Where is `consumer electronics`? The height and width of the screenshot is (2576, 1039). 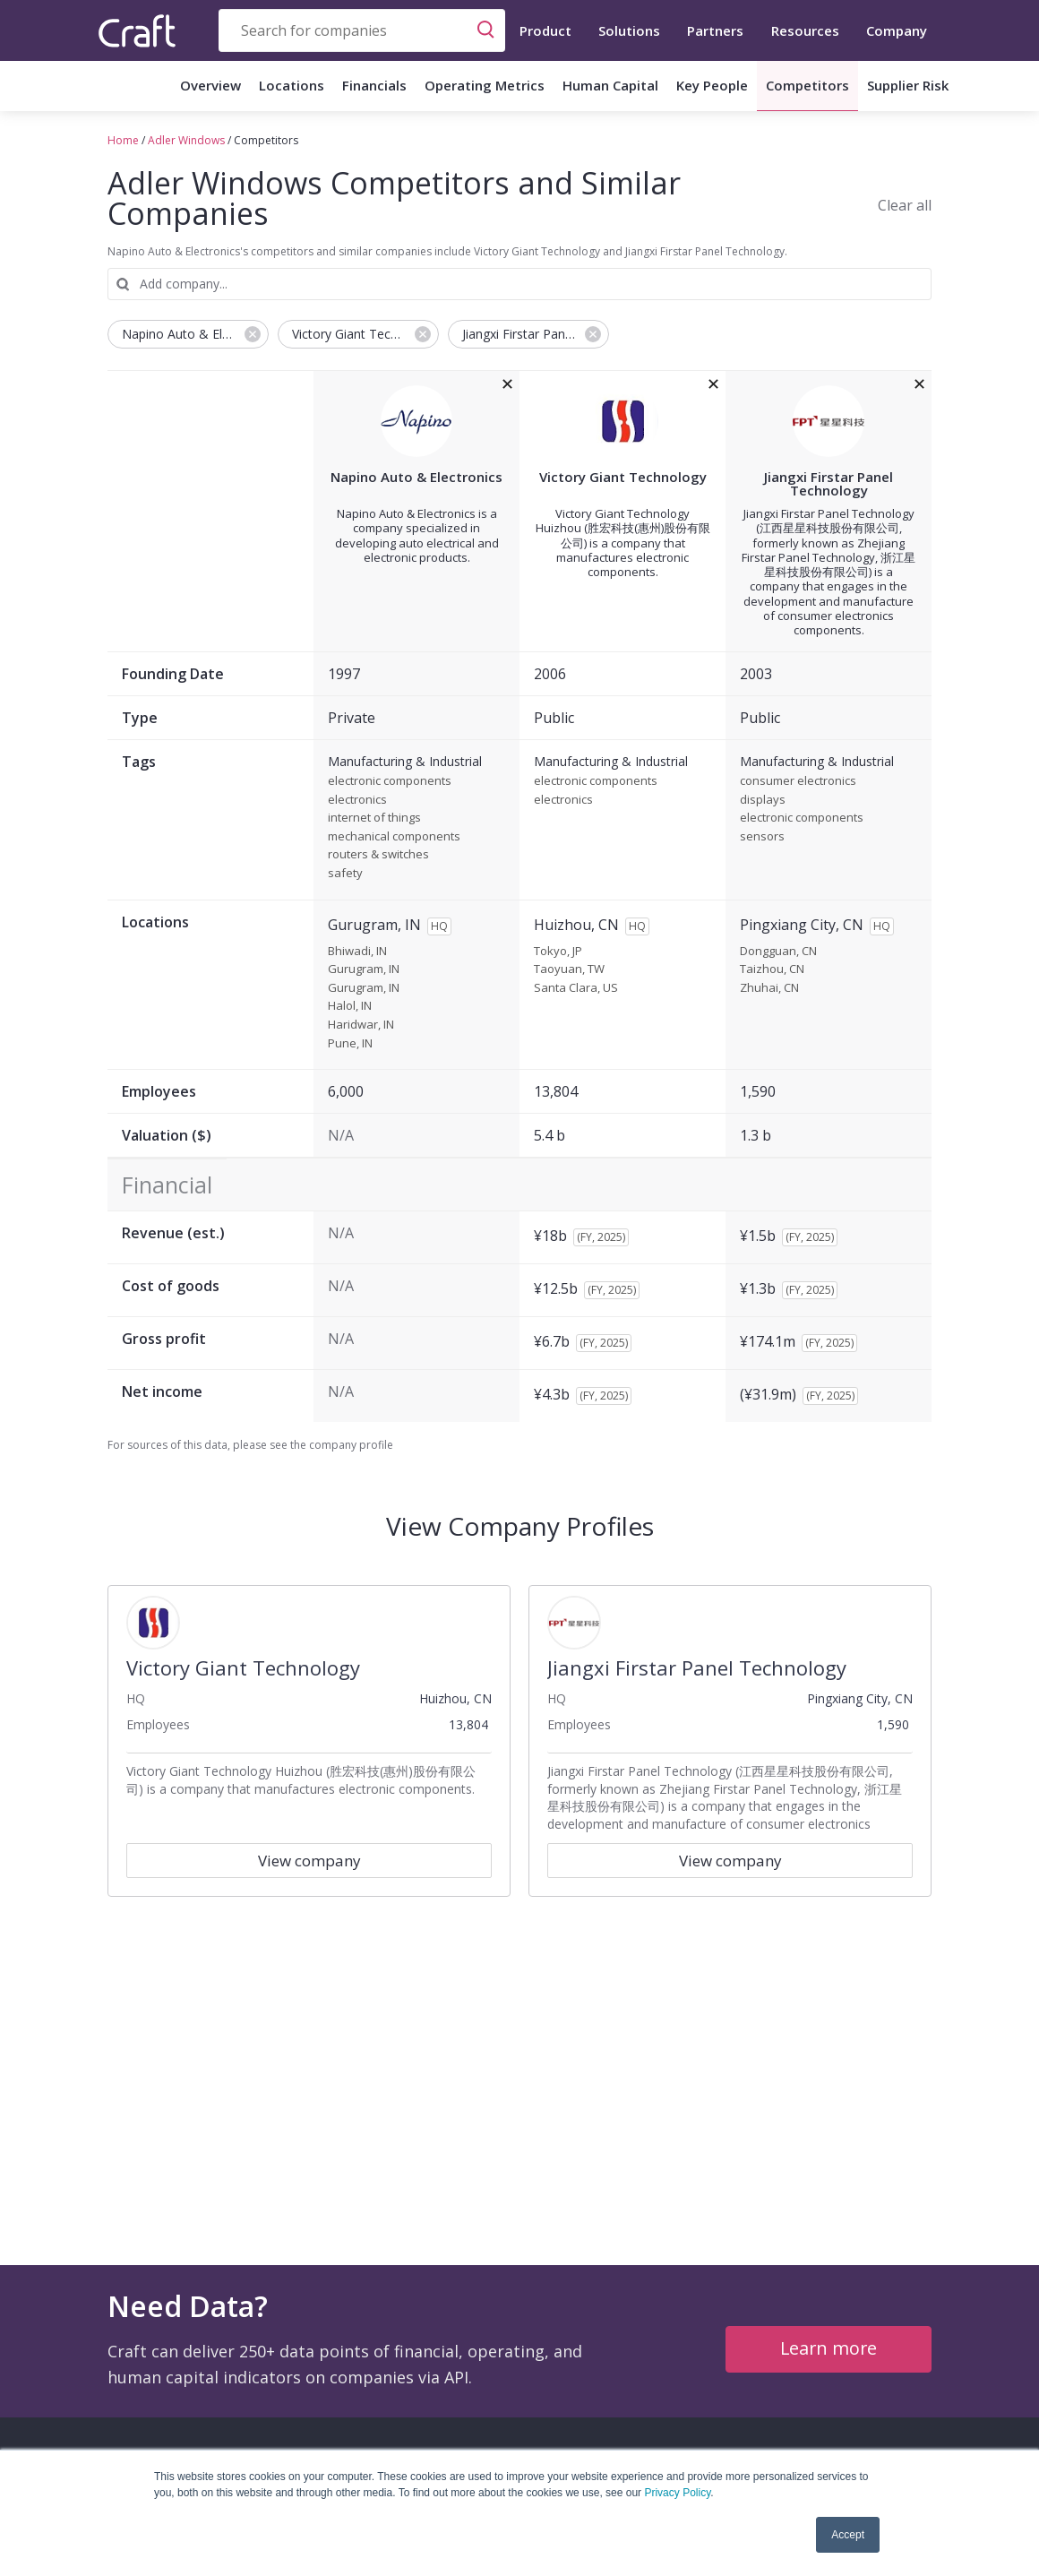 consumer electronics is located at coordinates (798, 781).